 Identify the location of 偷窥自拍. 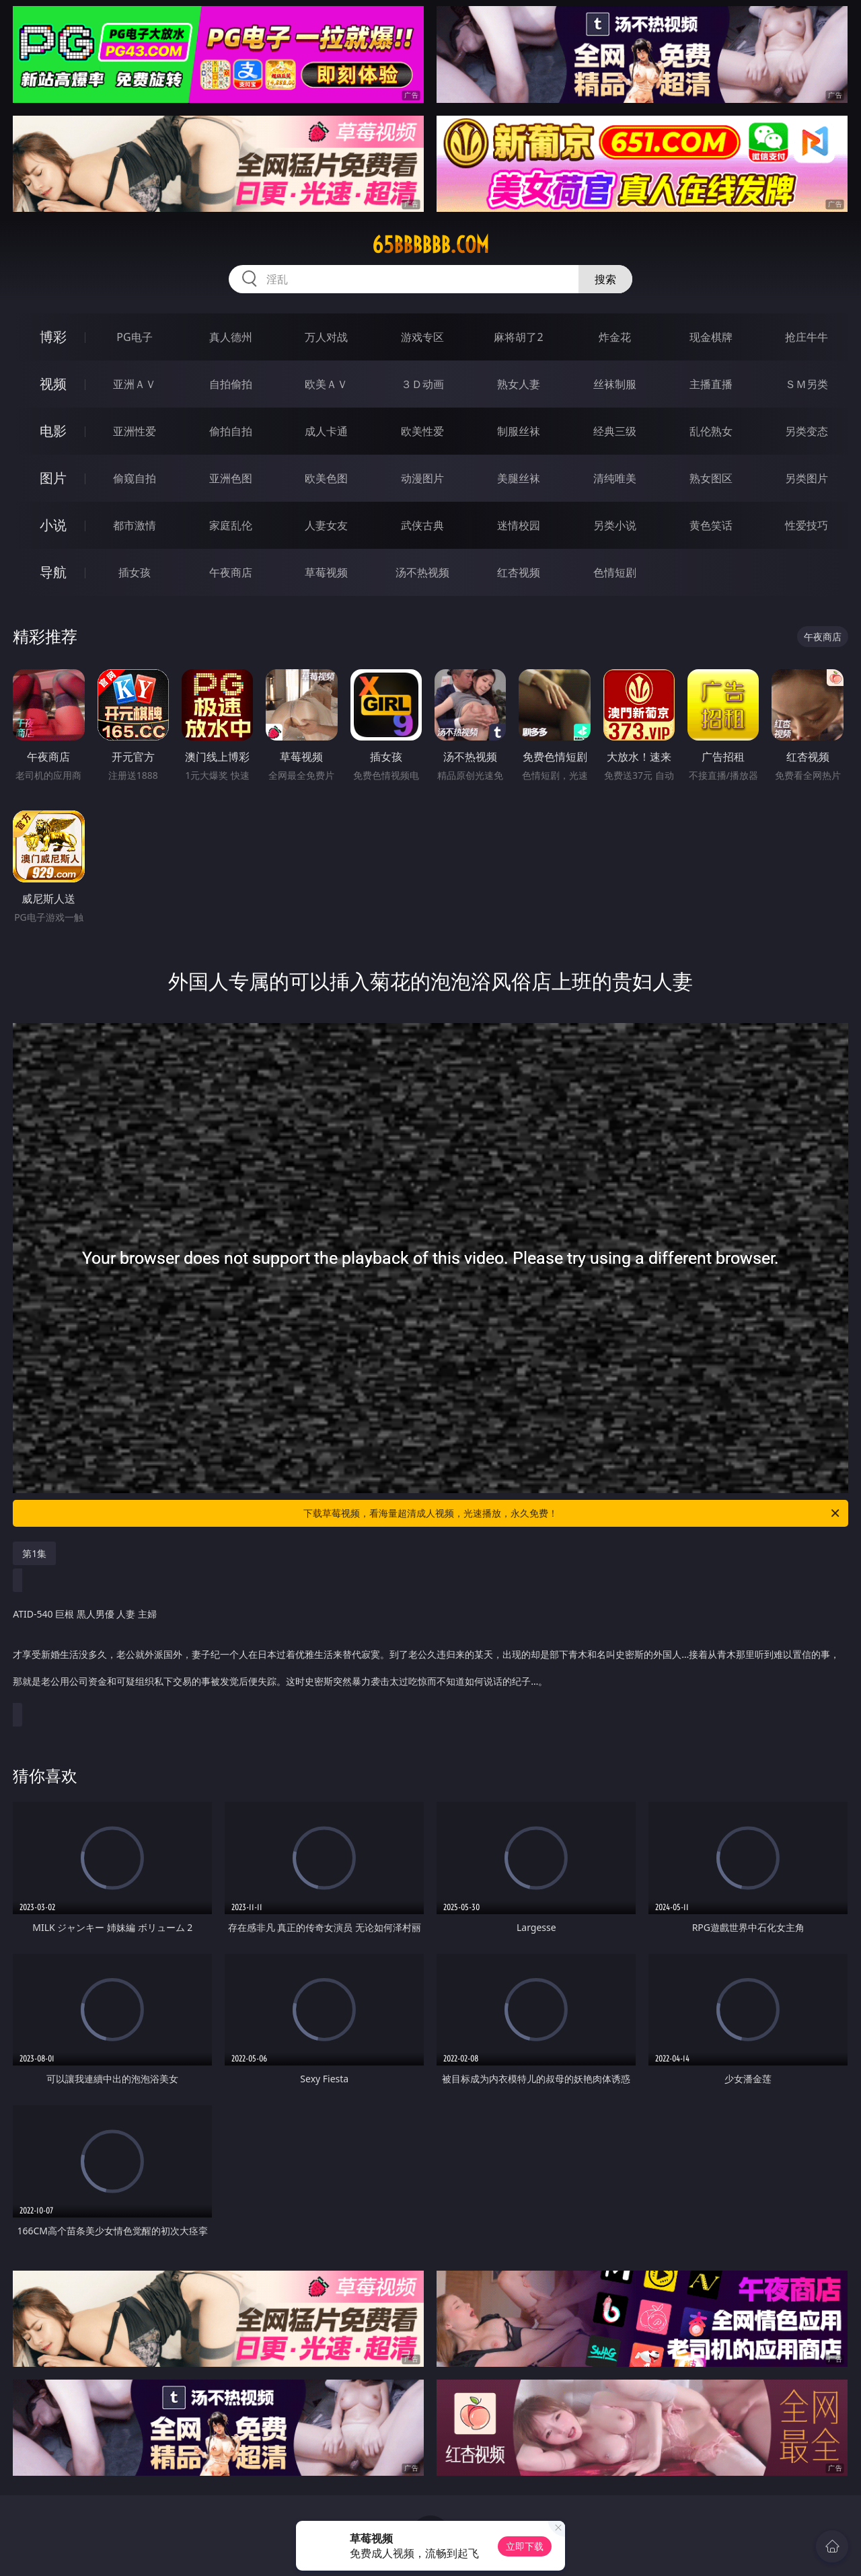
(134, 478).